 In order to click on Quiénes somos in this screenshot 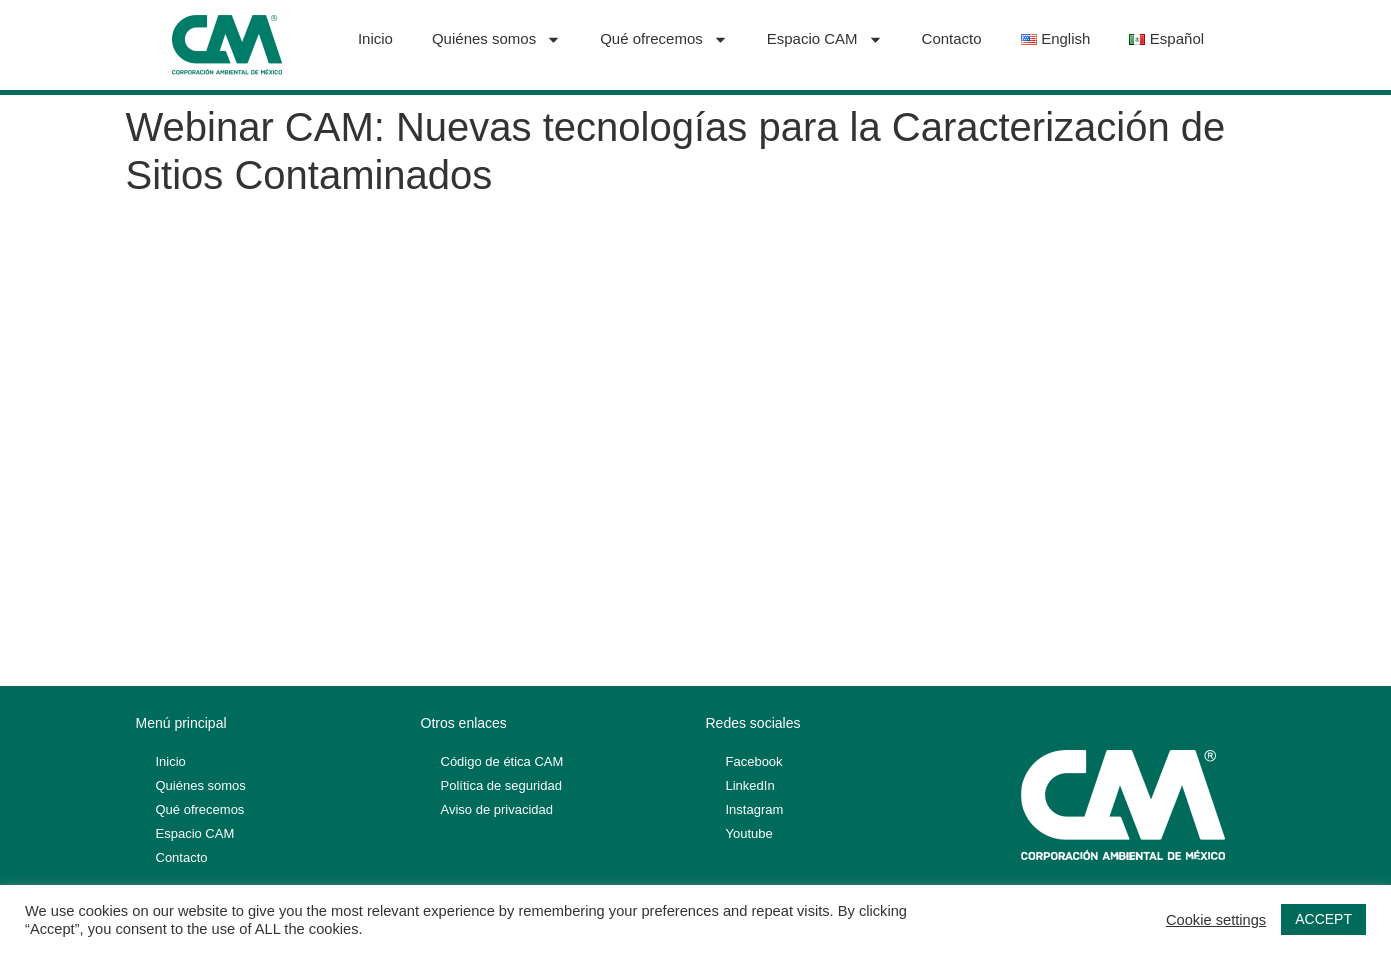, I will do `click(496, 39)`.